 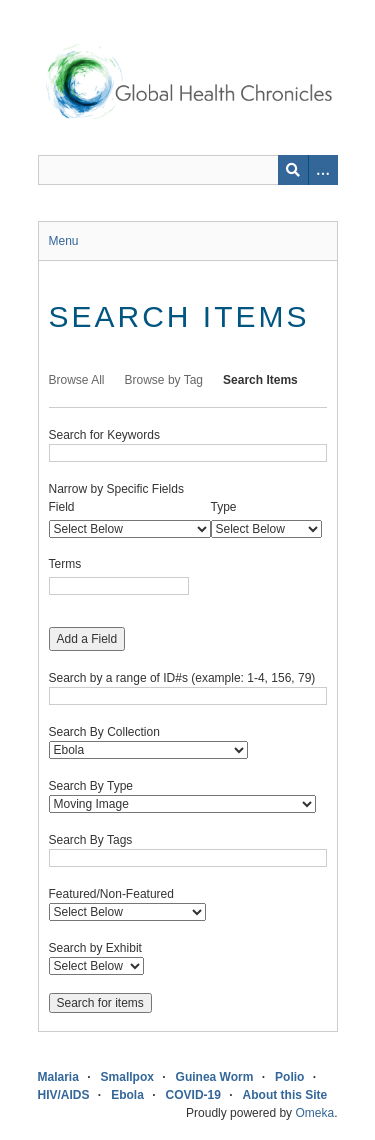 I want to click on Search by a range of ID#s (example: 1-4, 156, 79), so click(x=182, y=678).